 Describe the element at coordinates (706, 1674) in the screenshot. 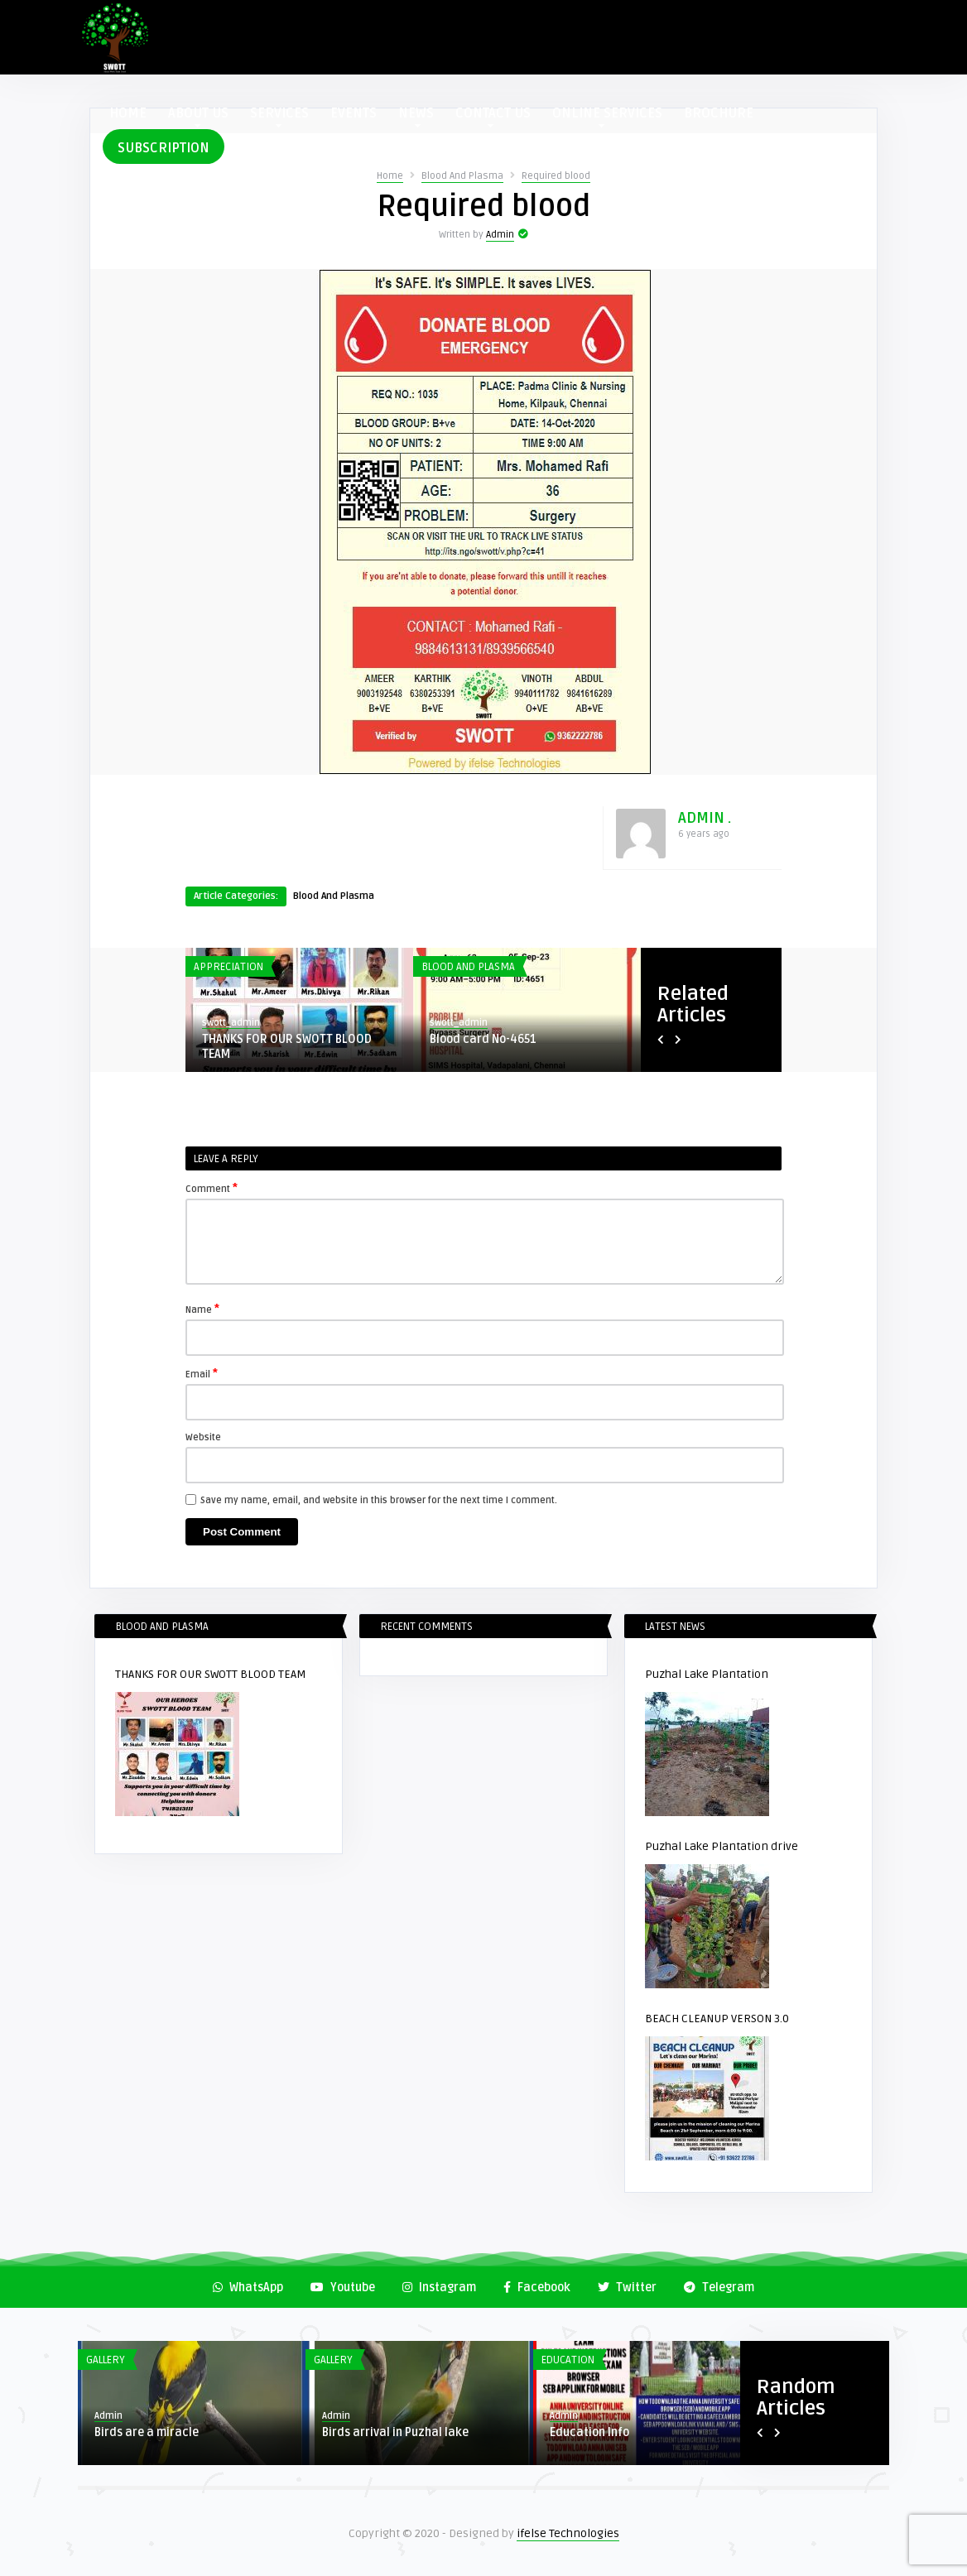

I see `Puzhal Lake Plantation` at that location.